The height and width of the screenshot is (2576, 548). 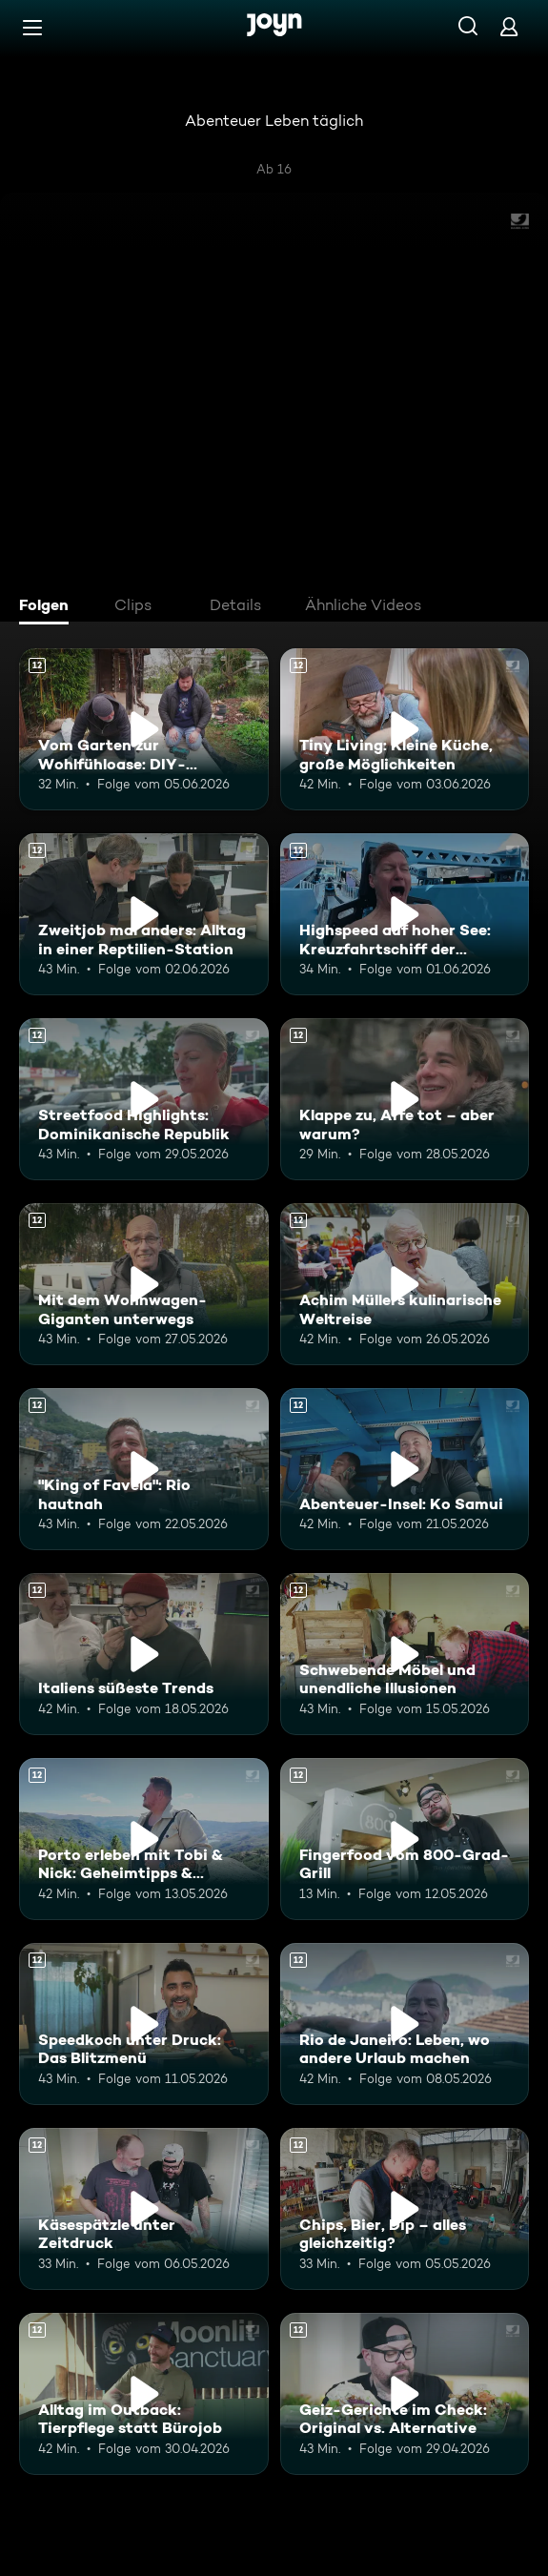 What do you see at coordinates (405, 1839) in the screenshot?
I see `[Fingerfood vom 800-Grad-Grill. Ab 12 Jahren. Mehr Infos zur Episode]` at bounding box center [405, 1839].